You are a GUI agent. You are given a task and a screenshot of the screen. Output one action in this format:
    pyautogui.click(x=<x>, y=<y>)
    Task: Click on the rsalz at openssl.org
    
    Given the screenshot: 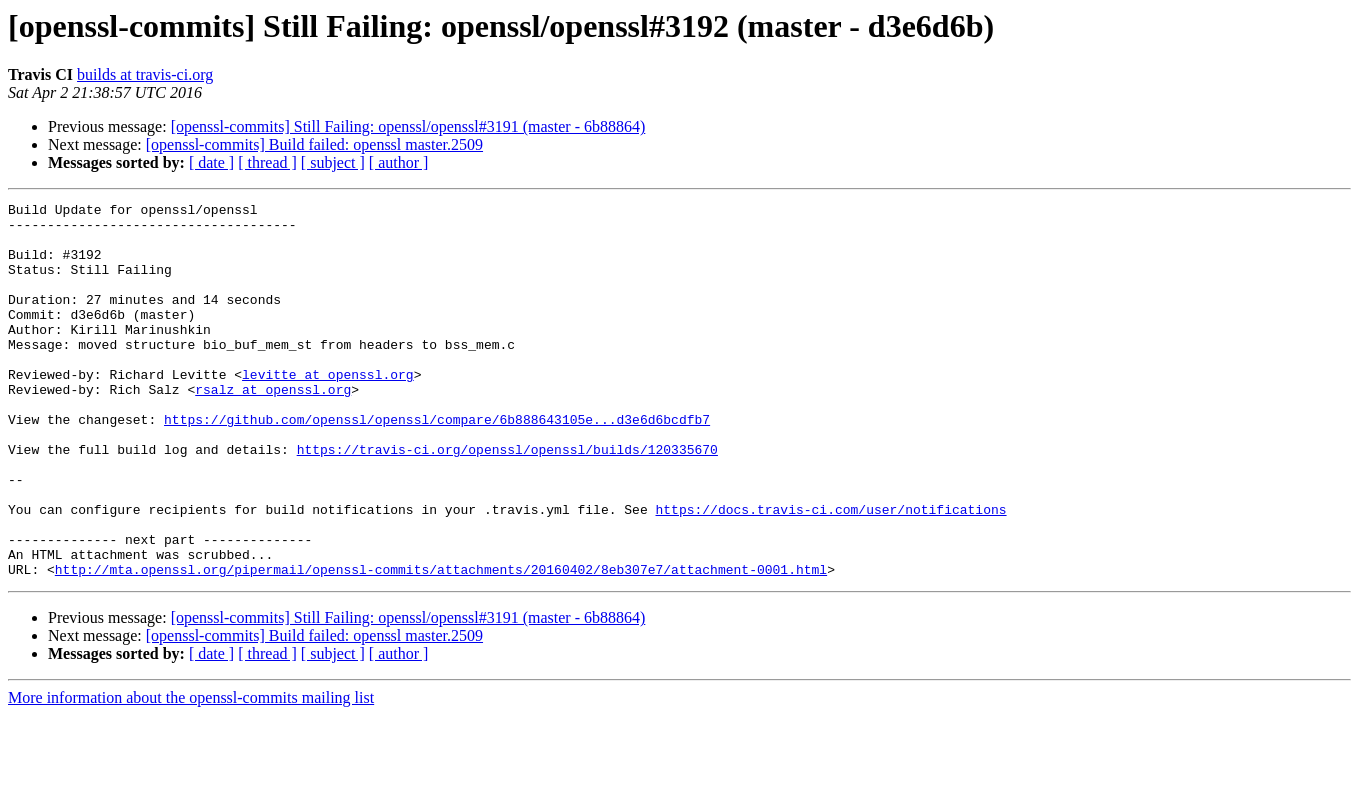 What is the action you would take?
    pyautogui.click(x=273, y=428)
    